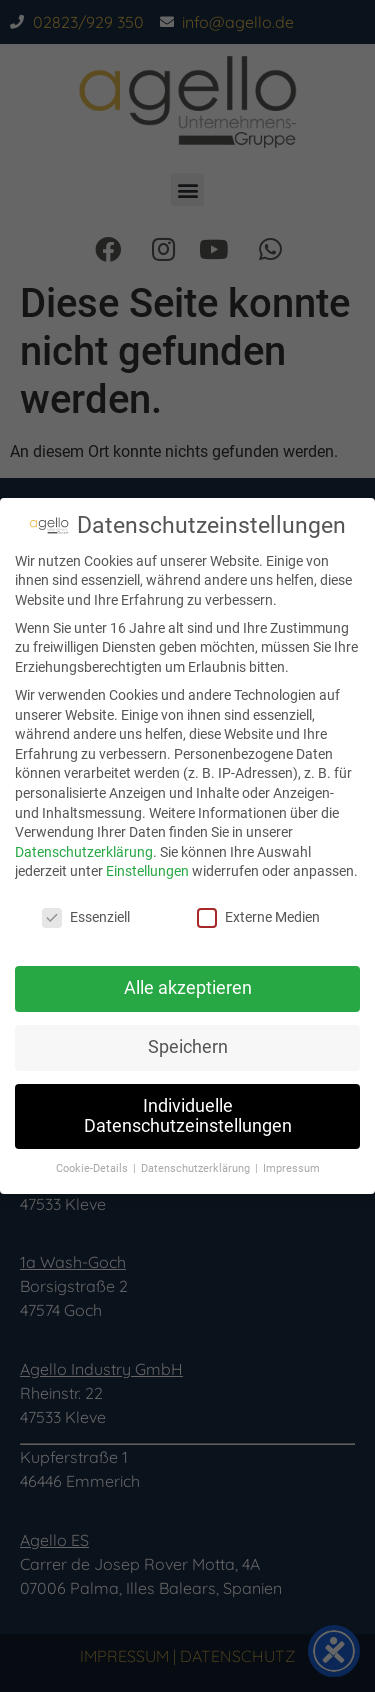 This screenshot has width=375, height=1692. Describe the element at coordinates (84, 852) in the screenshot. I see `Datenschutzerklärung` at that location.